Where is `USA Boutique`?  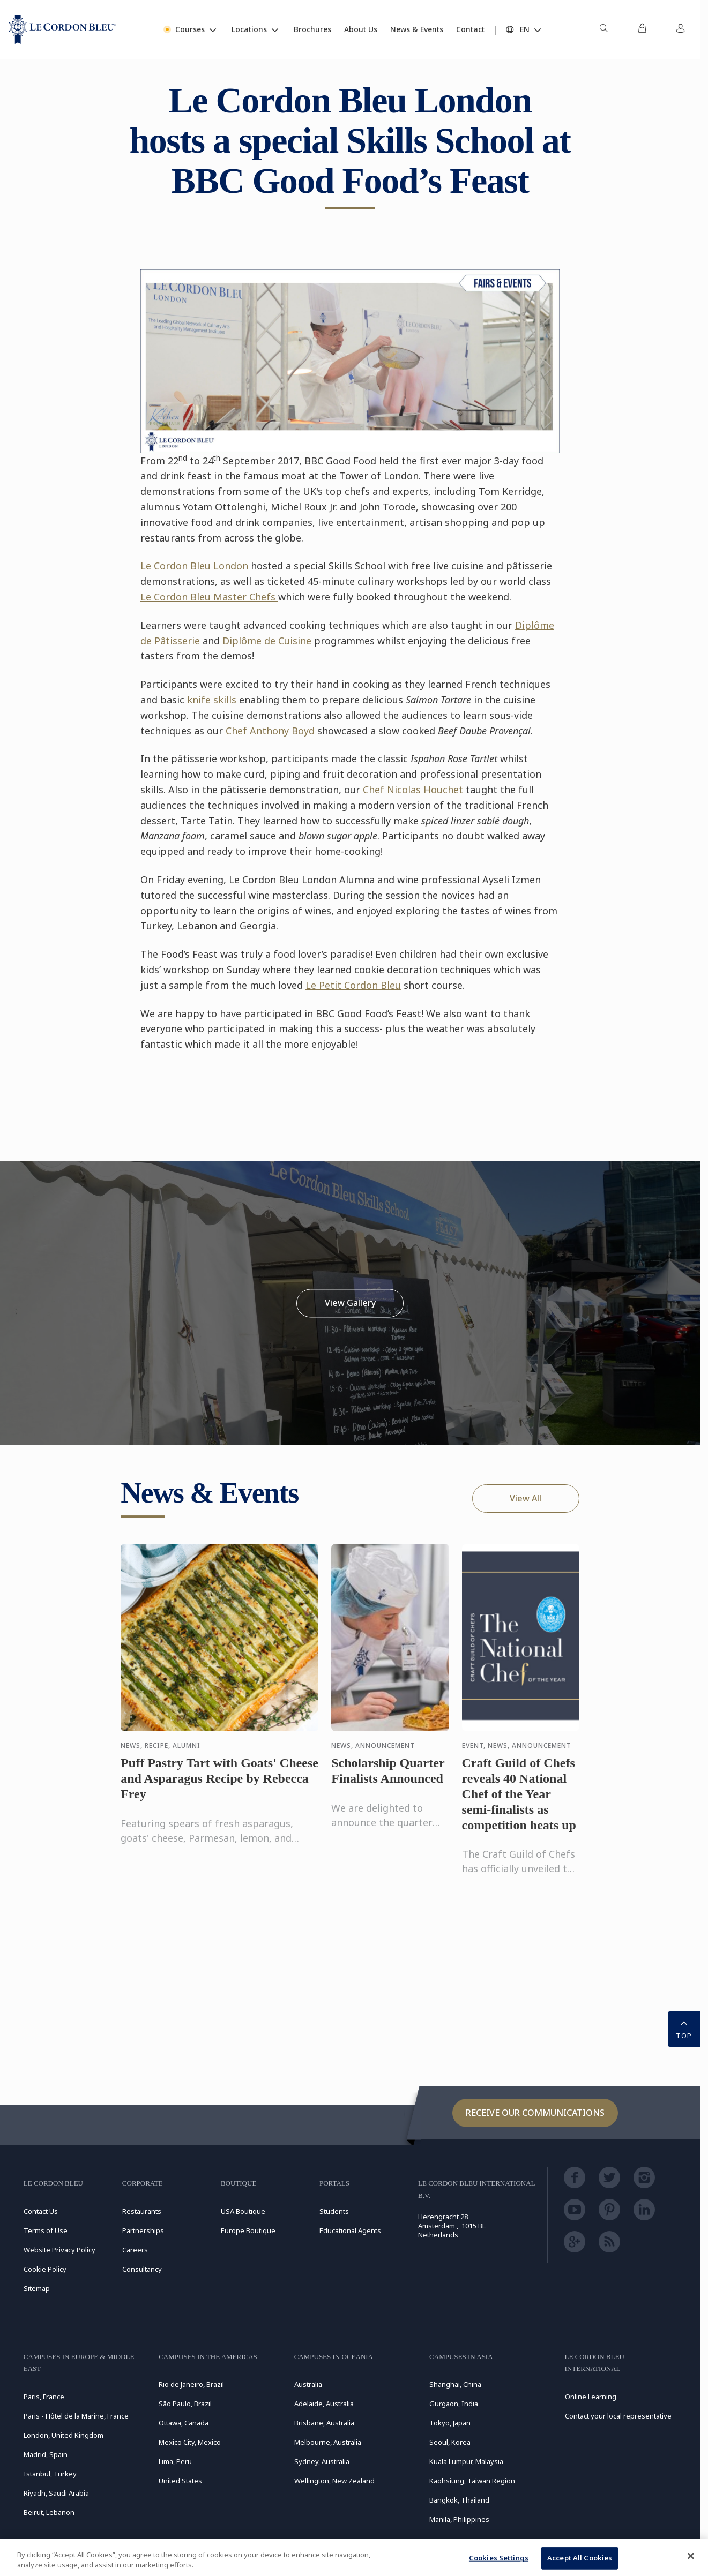 USA Boutique is located at coordinates (243, 2211).